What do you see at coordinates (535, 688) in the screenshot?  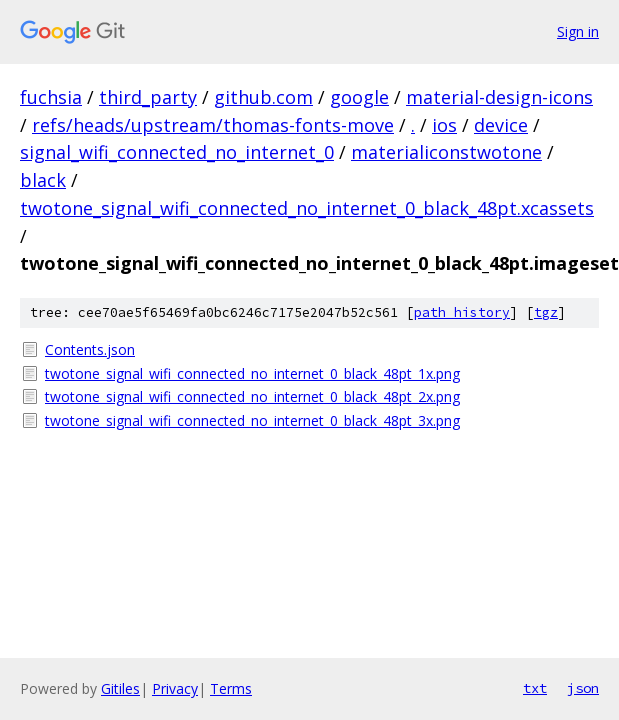 I see `txt` at bounding box center [535, 688].